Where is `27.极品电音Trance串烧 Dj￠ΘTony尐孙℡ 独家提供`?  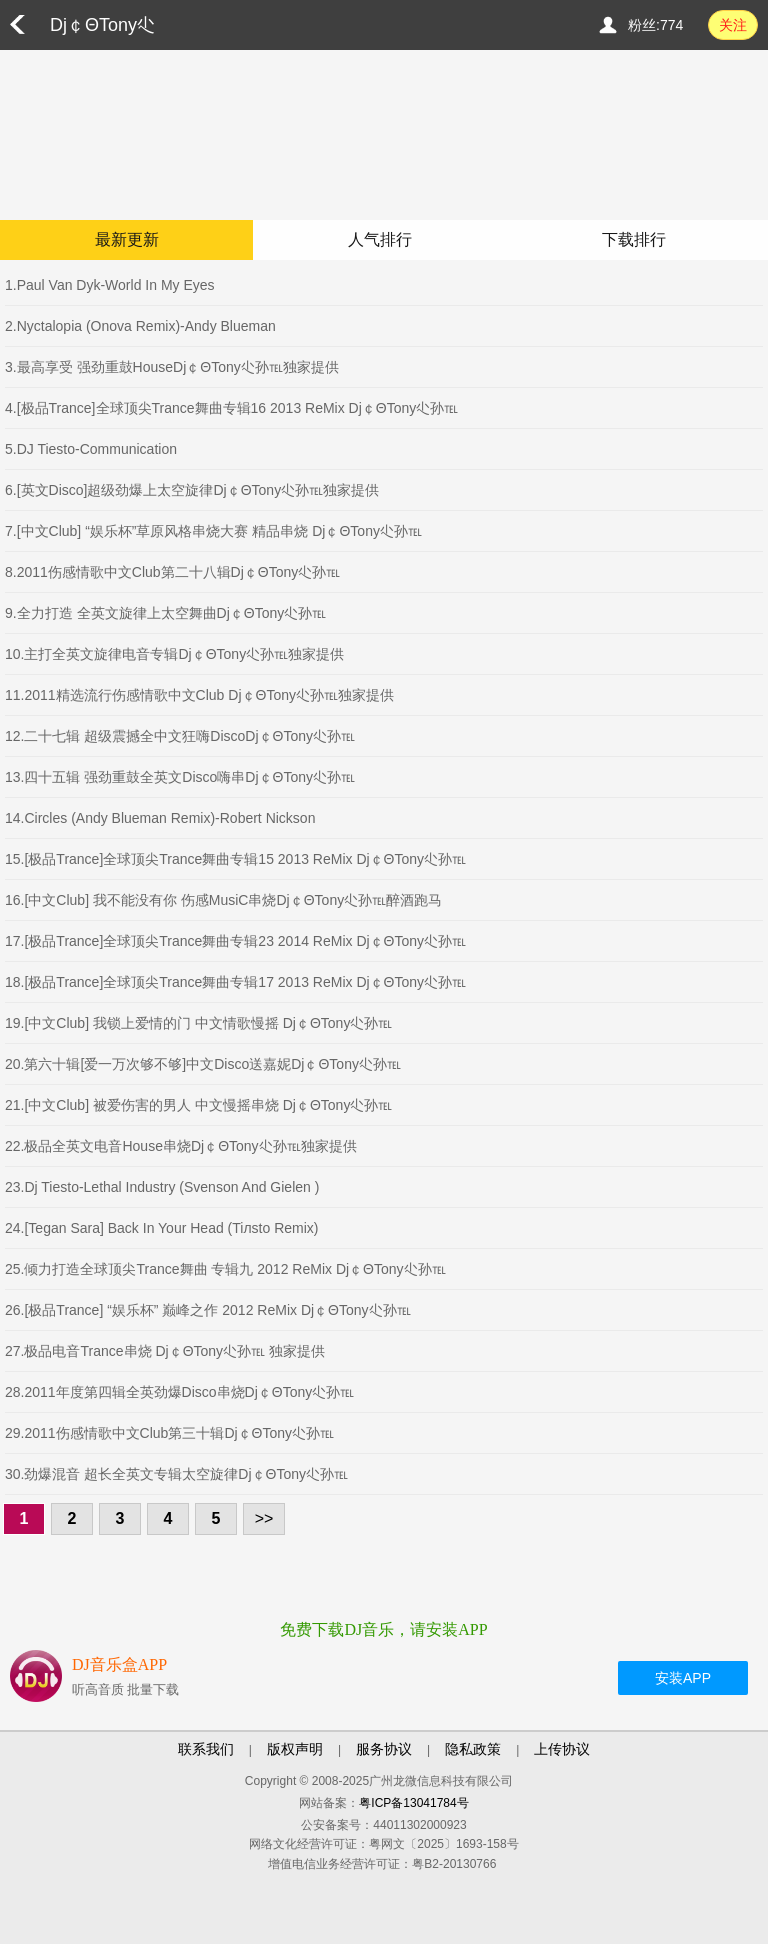 27.极品电音Trance串烧 Dj￠ΘTony尐孙℡ 独家提供 is located at coordinates (165, 1351).